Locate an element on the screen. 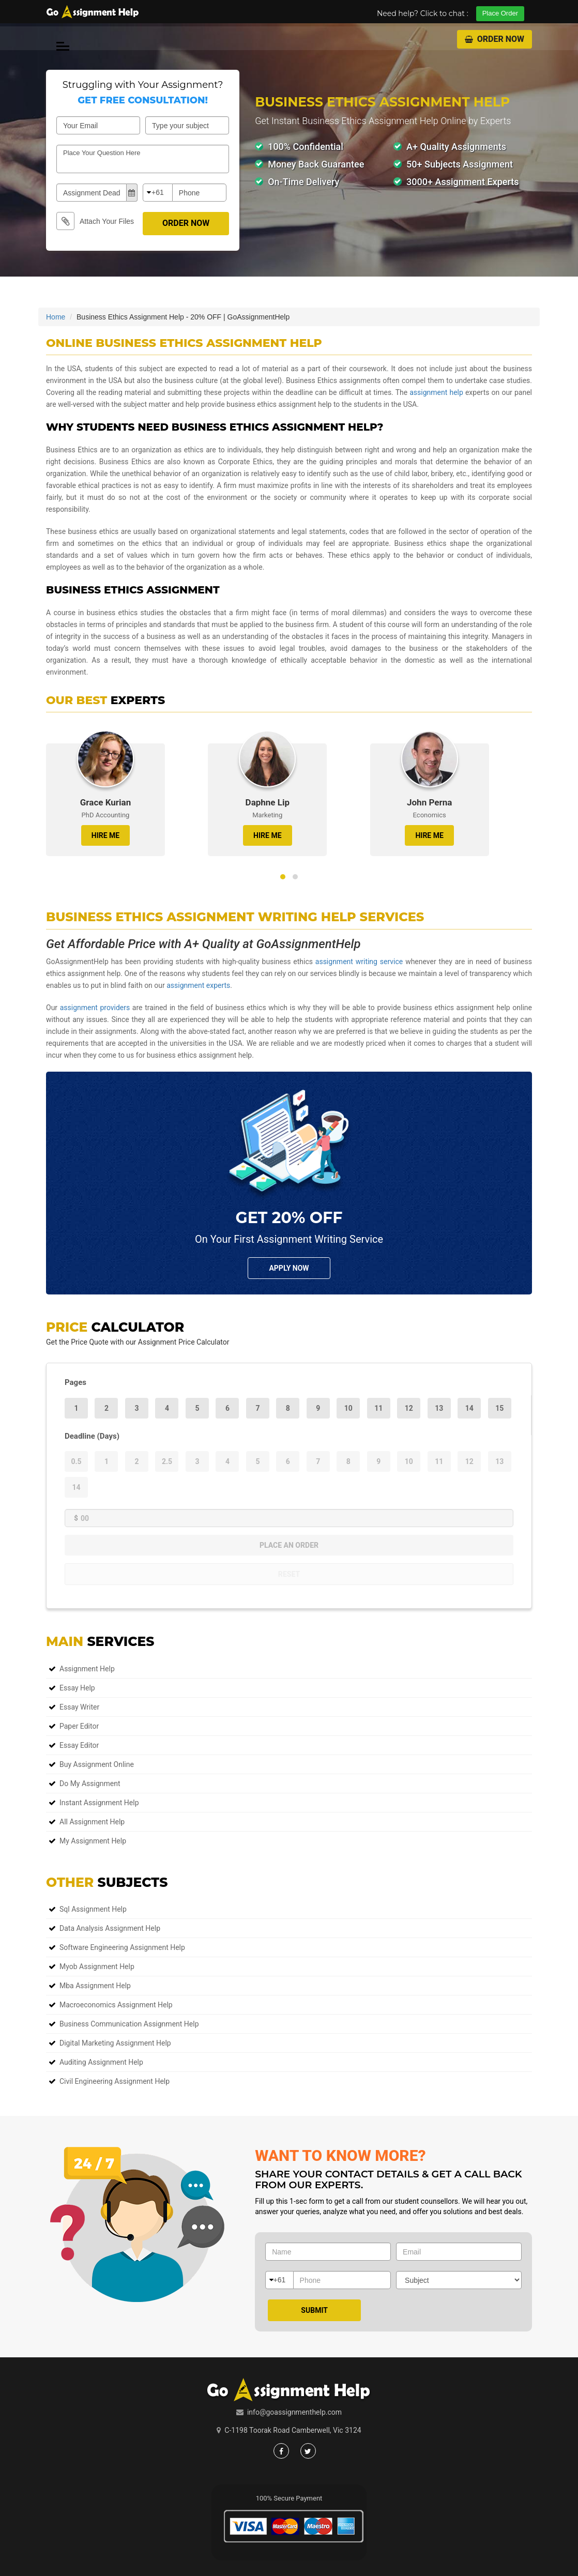  civil engineering assignment help is located at coordinates (114, 2081).